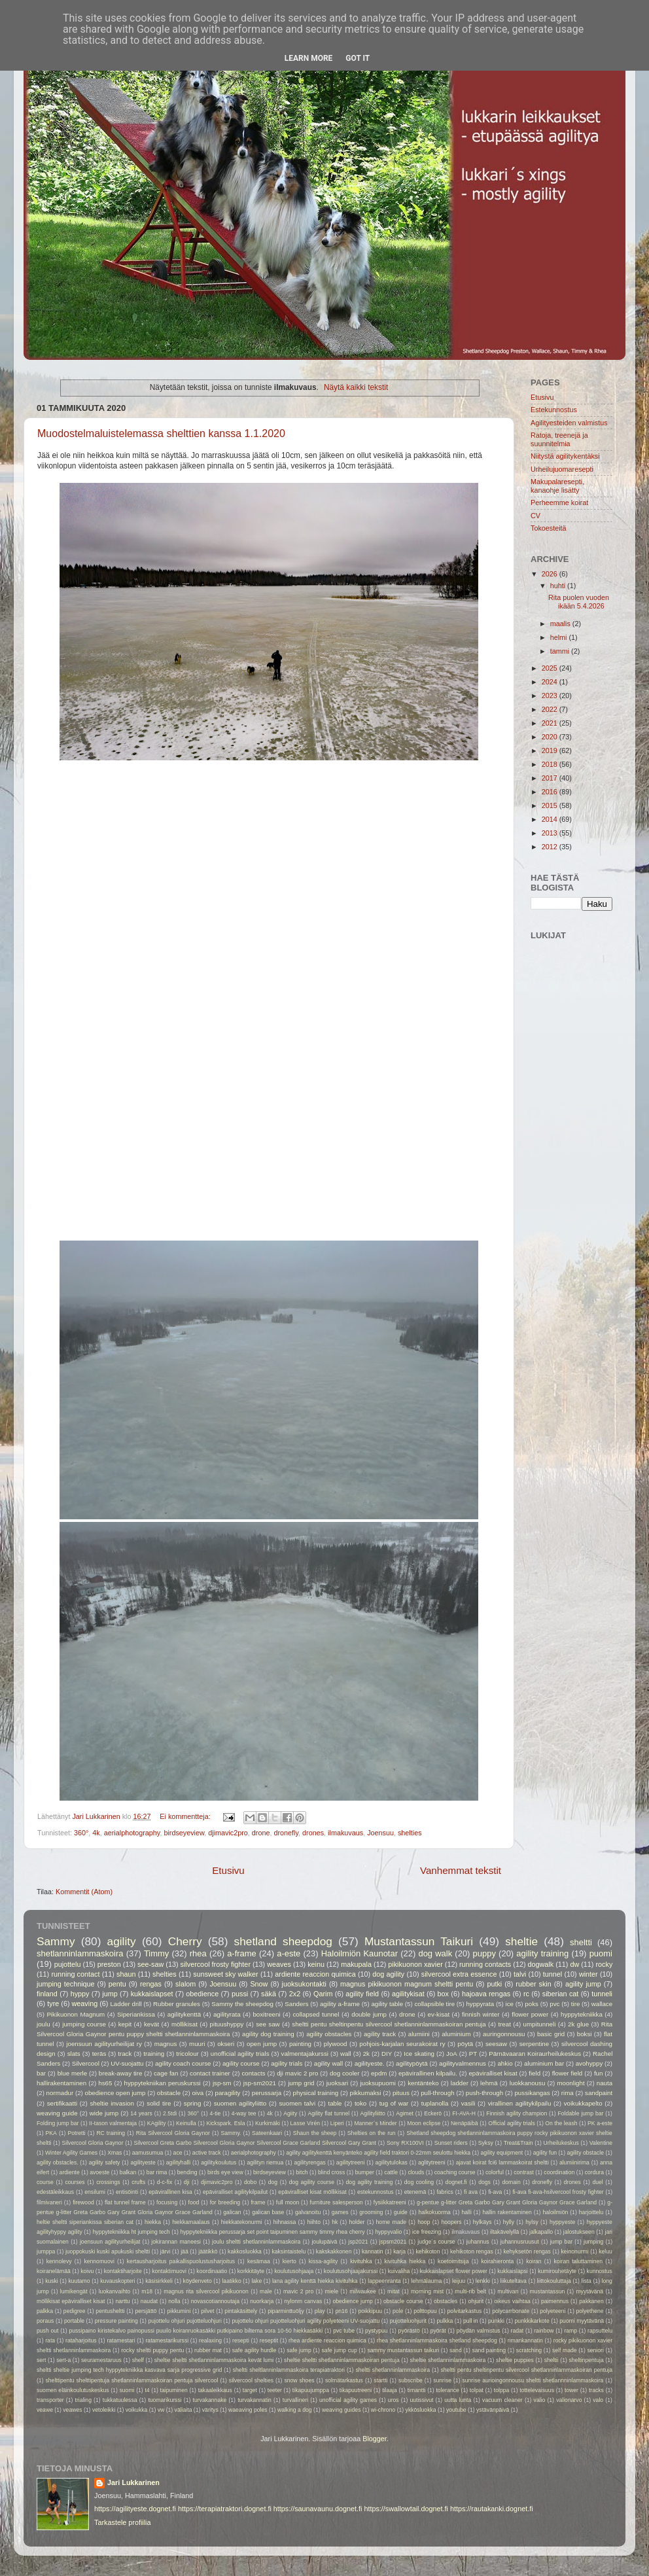 Image resolution: width=649 pixels, height=2576 pixels. Describe the element at coordinates (297, 2103) in the screenshot. I see `suomen talvi` at that location.